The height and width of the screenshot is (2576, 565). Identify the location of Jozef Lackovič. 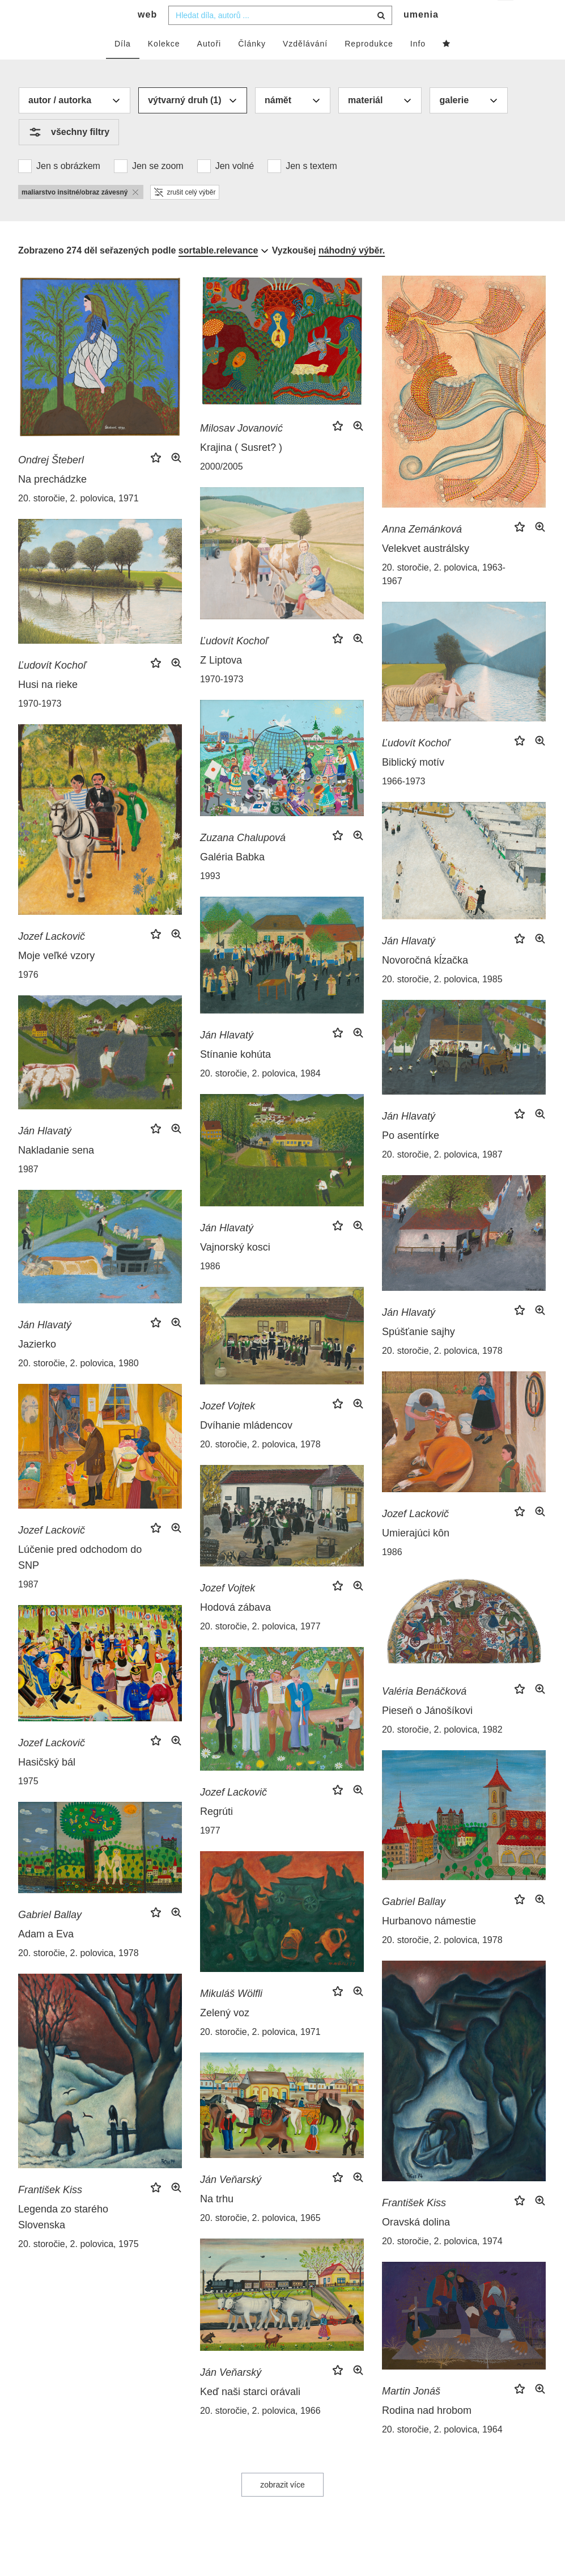
(51, 959).